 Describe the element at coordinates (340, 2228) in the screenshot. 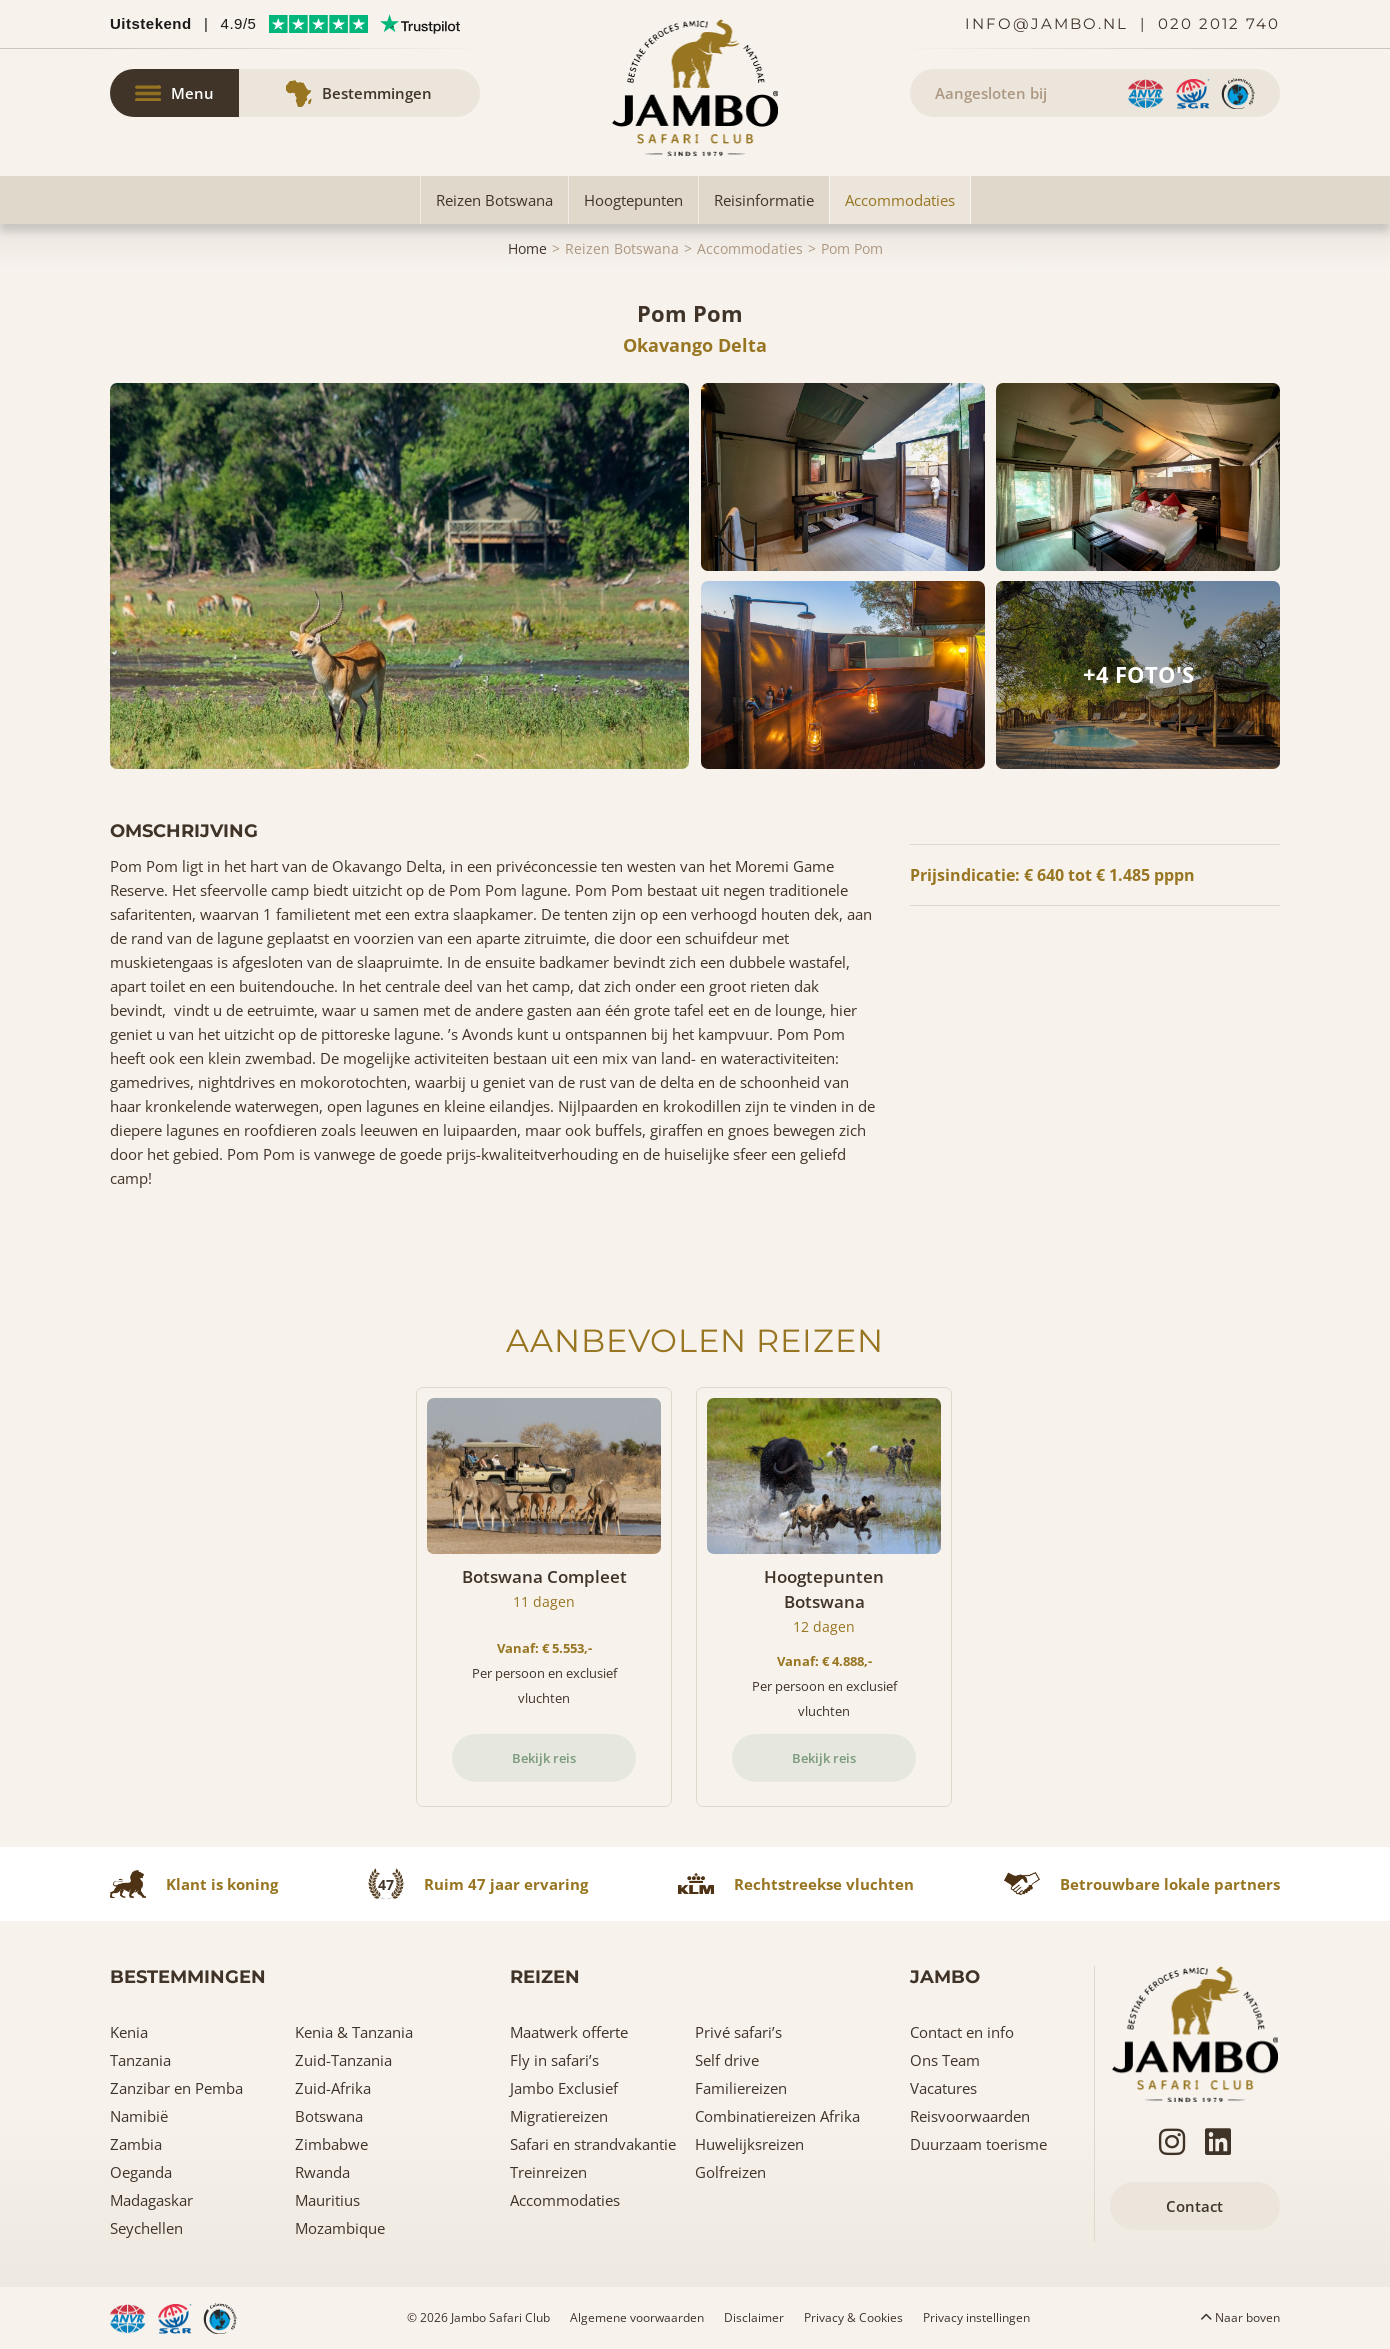

I see `Mozambique` at that location.